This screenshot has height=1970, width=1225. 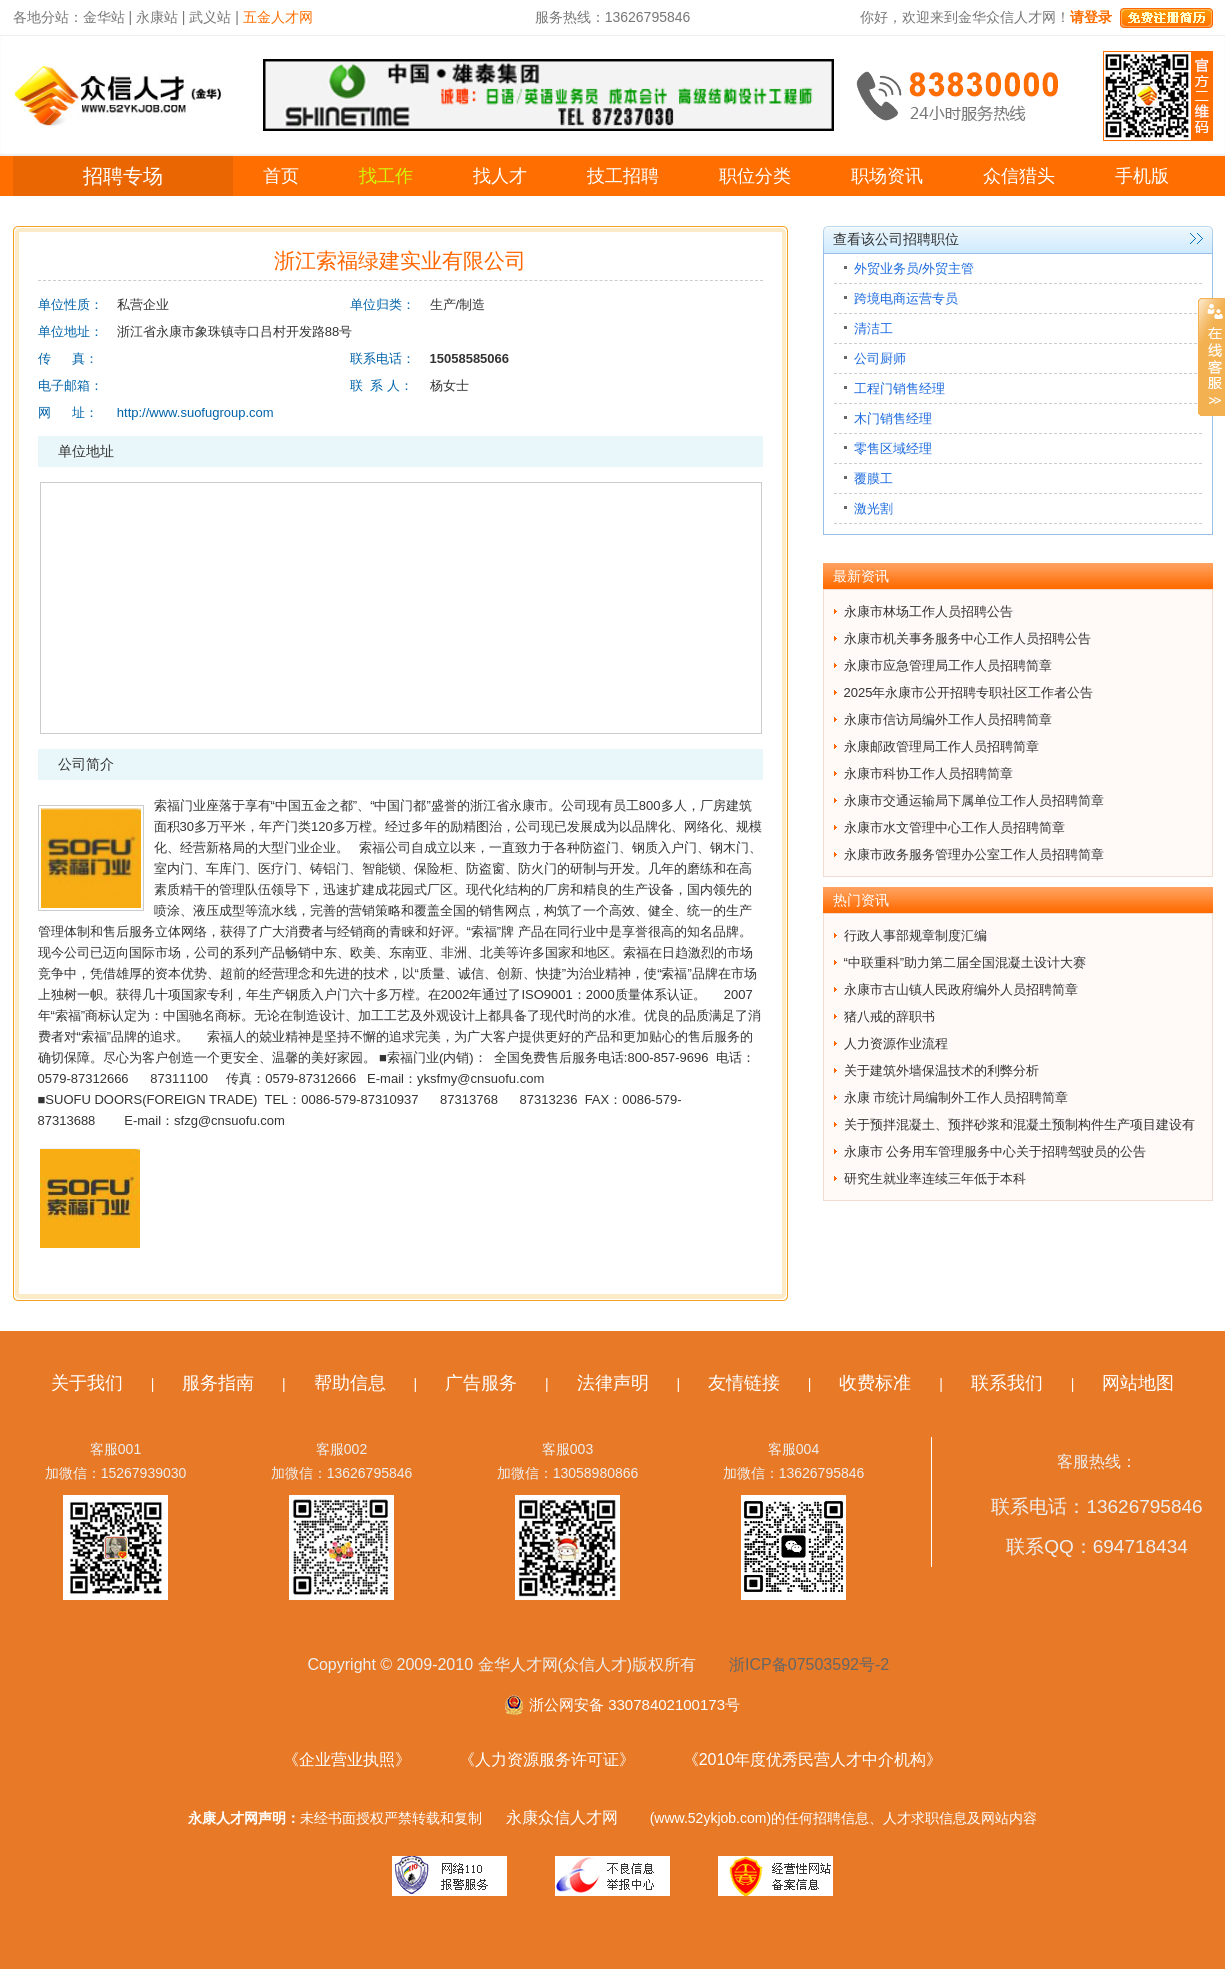 What do you see at coordinates (744, 1383) in the screenshot?
I see `友情链接` at bounding box center [744, 1383].